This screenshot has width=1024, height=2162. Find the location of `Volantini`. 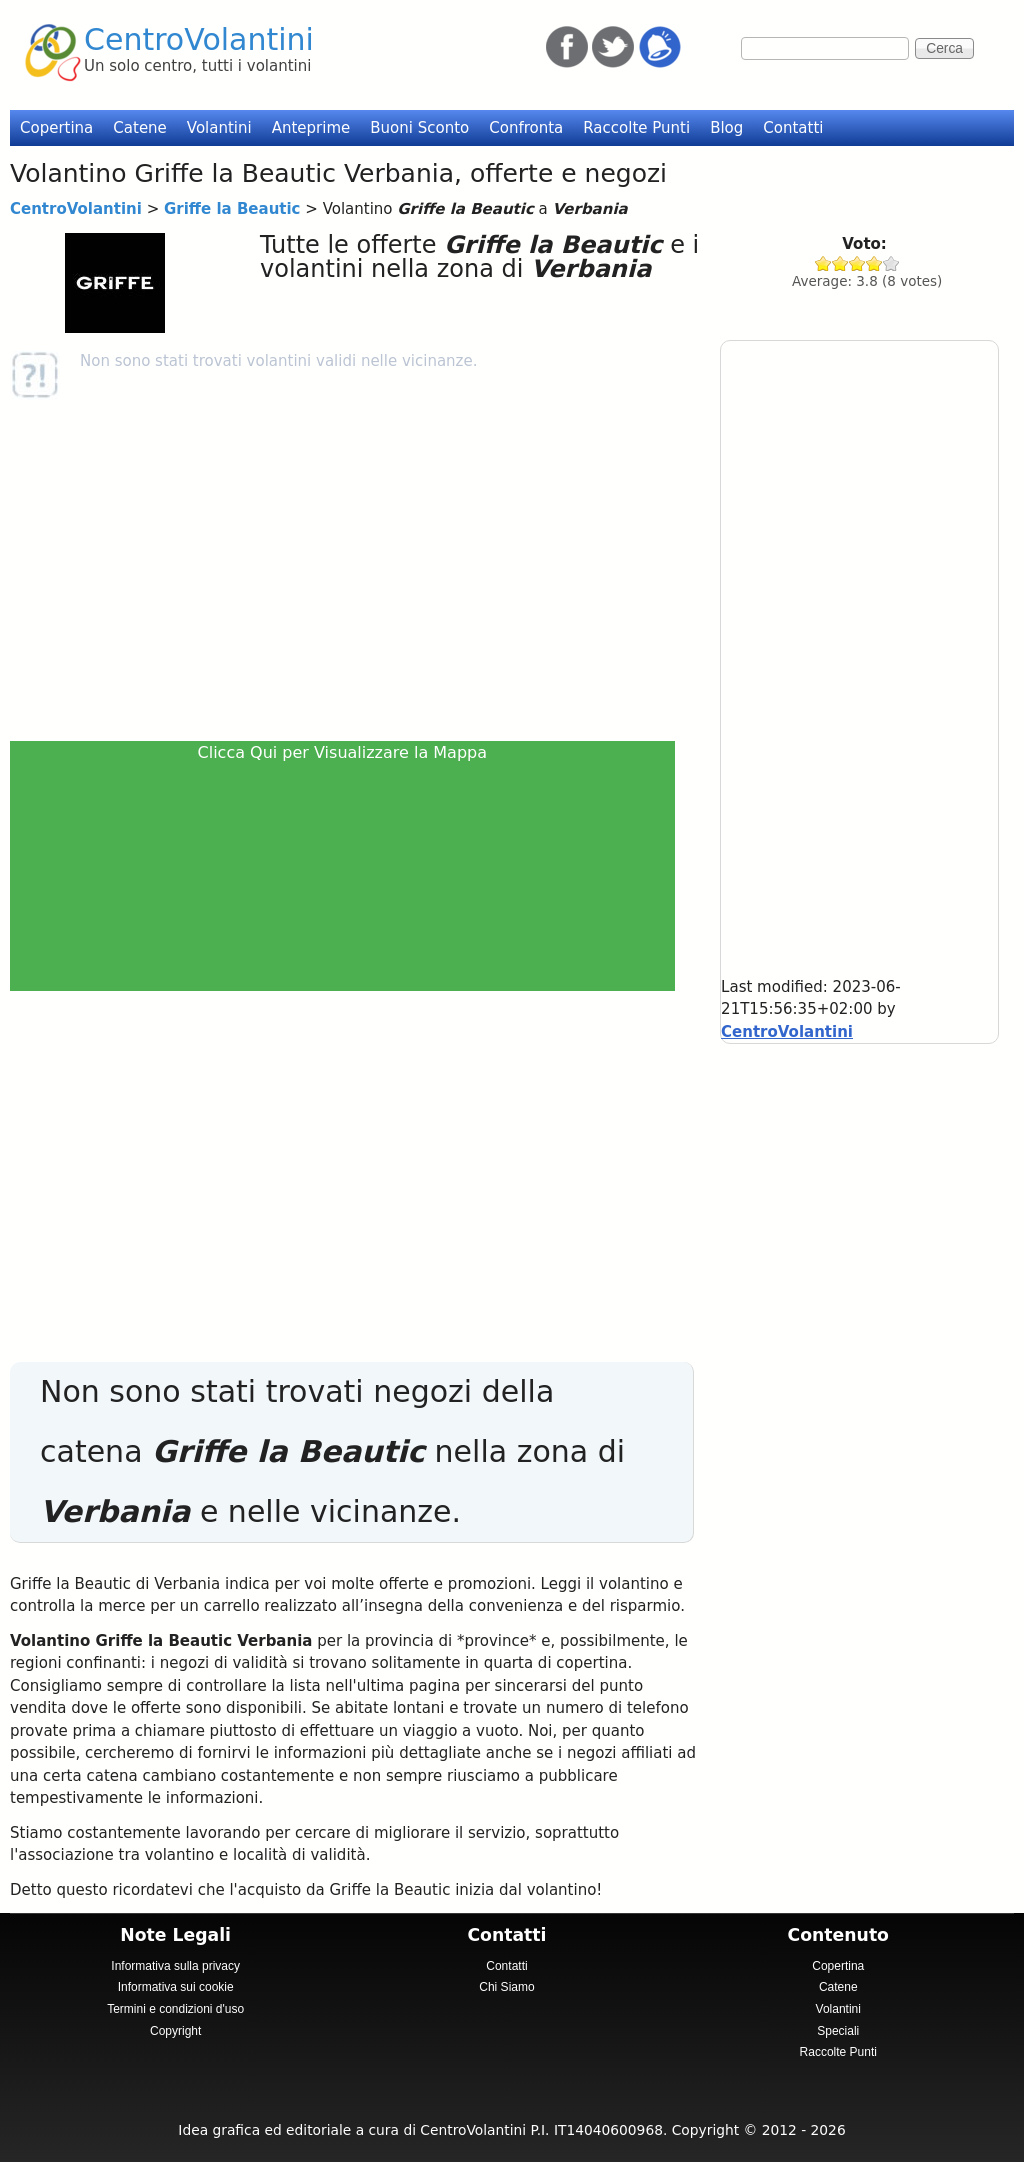

Volantini is located at coordinates (219, 128).